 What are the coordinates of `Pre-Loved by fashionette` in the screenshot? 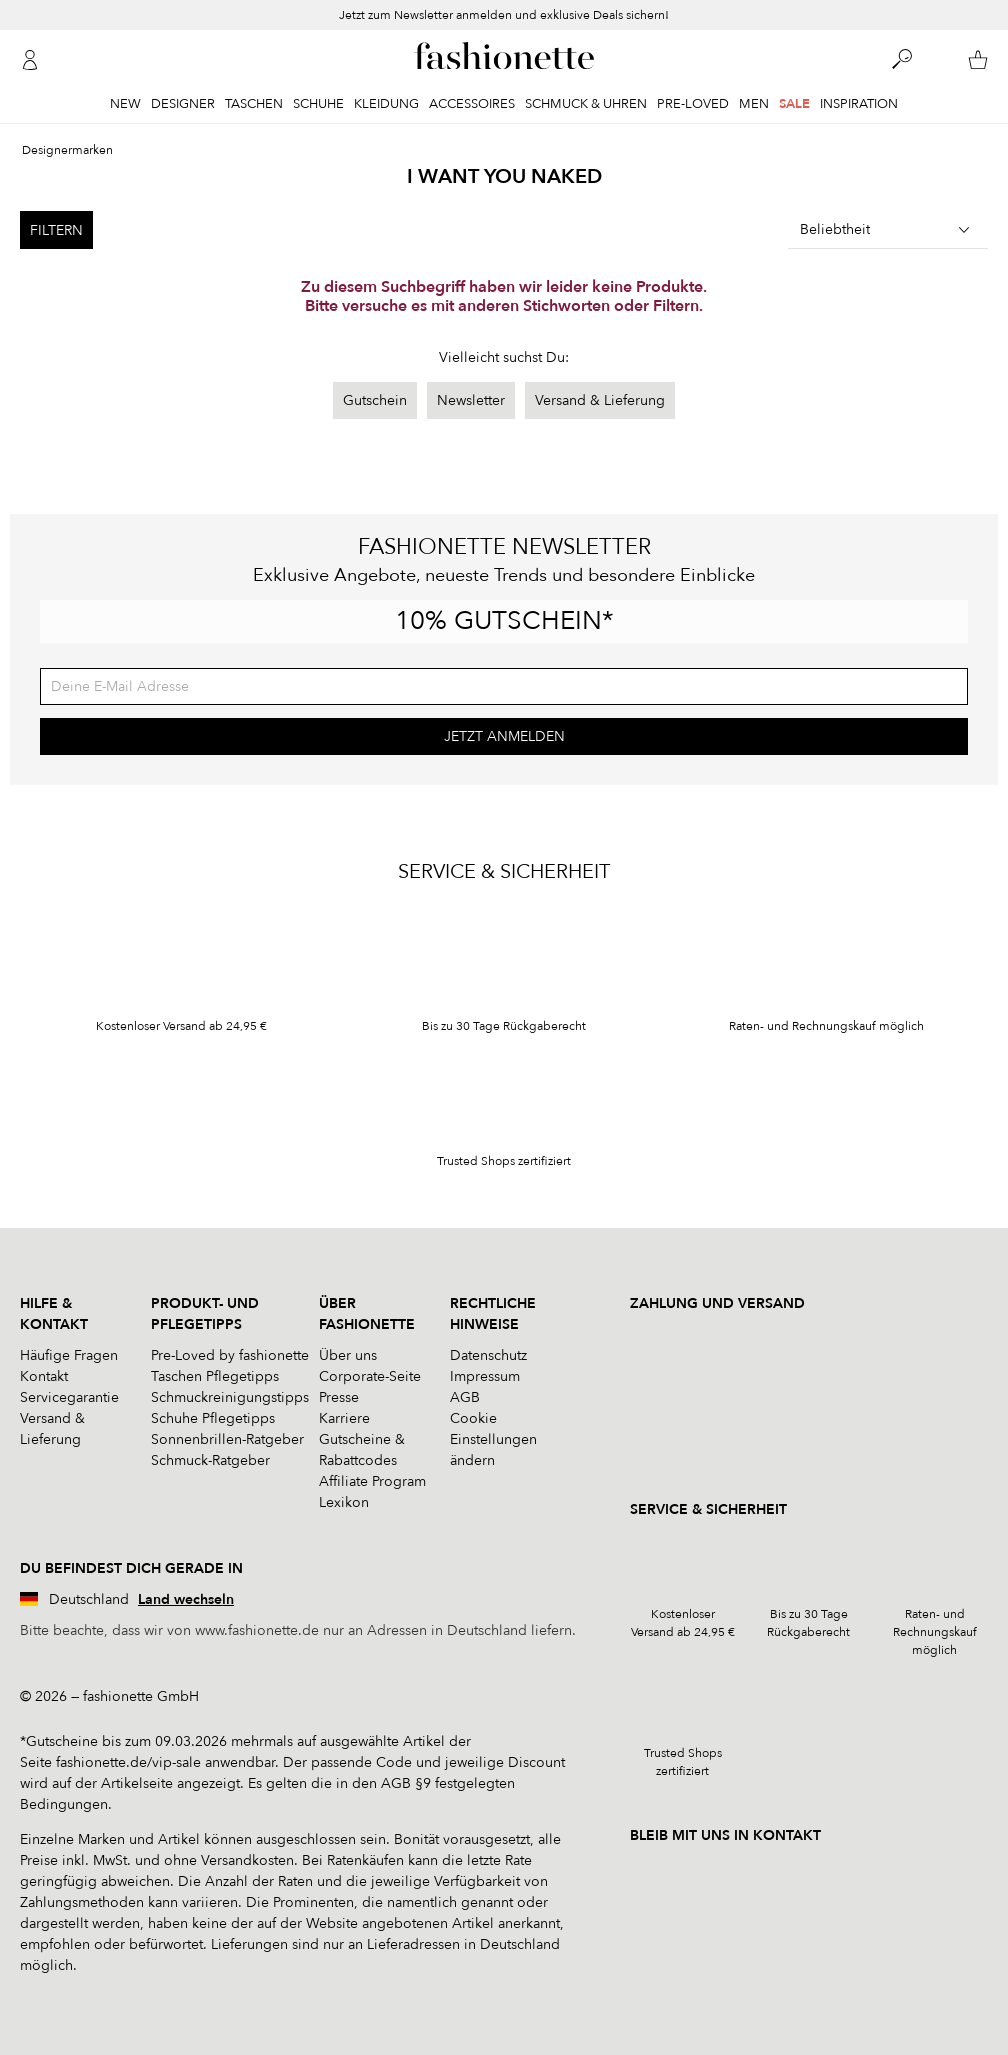 It's located at (230, 1355).